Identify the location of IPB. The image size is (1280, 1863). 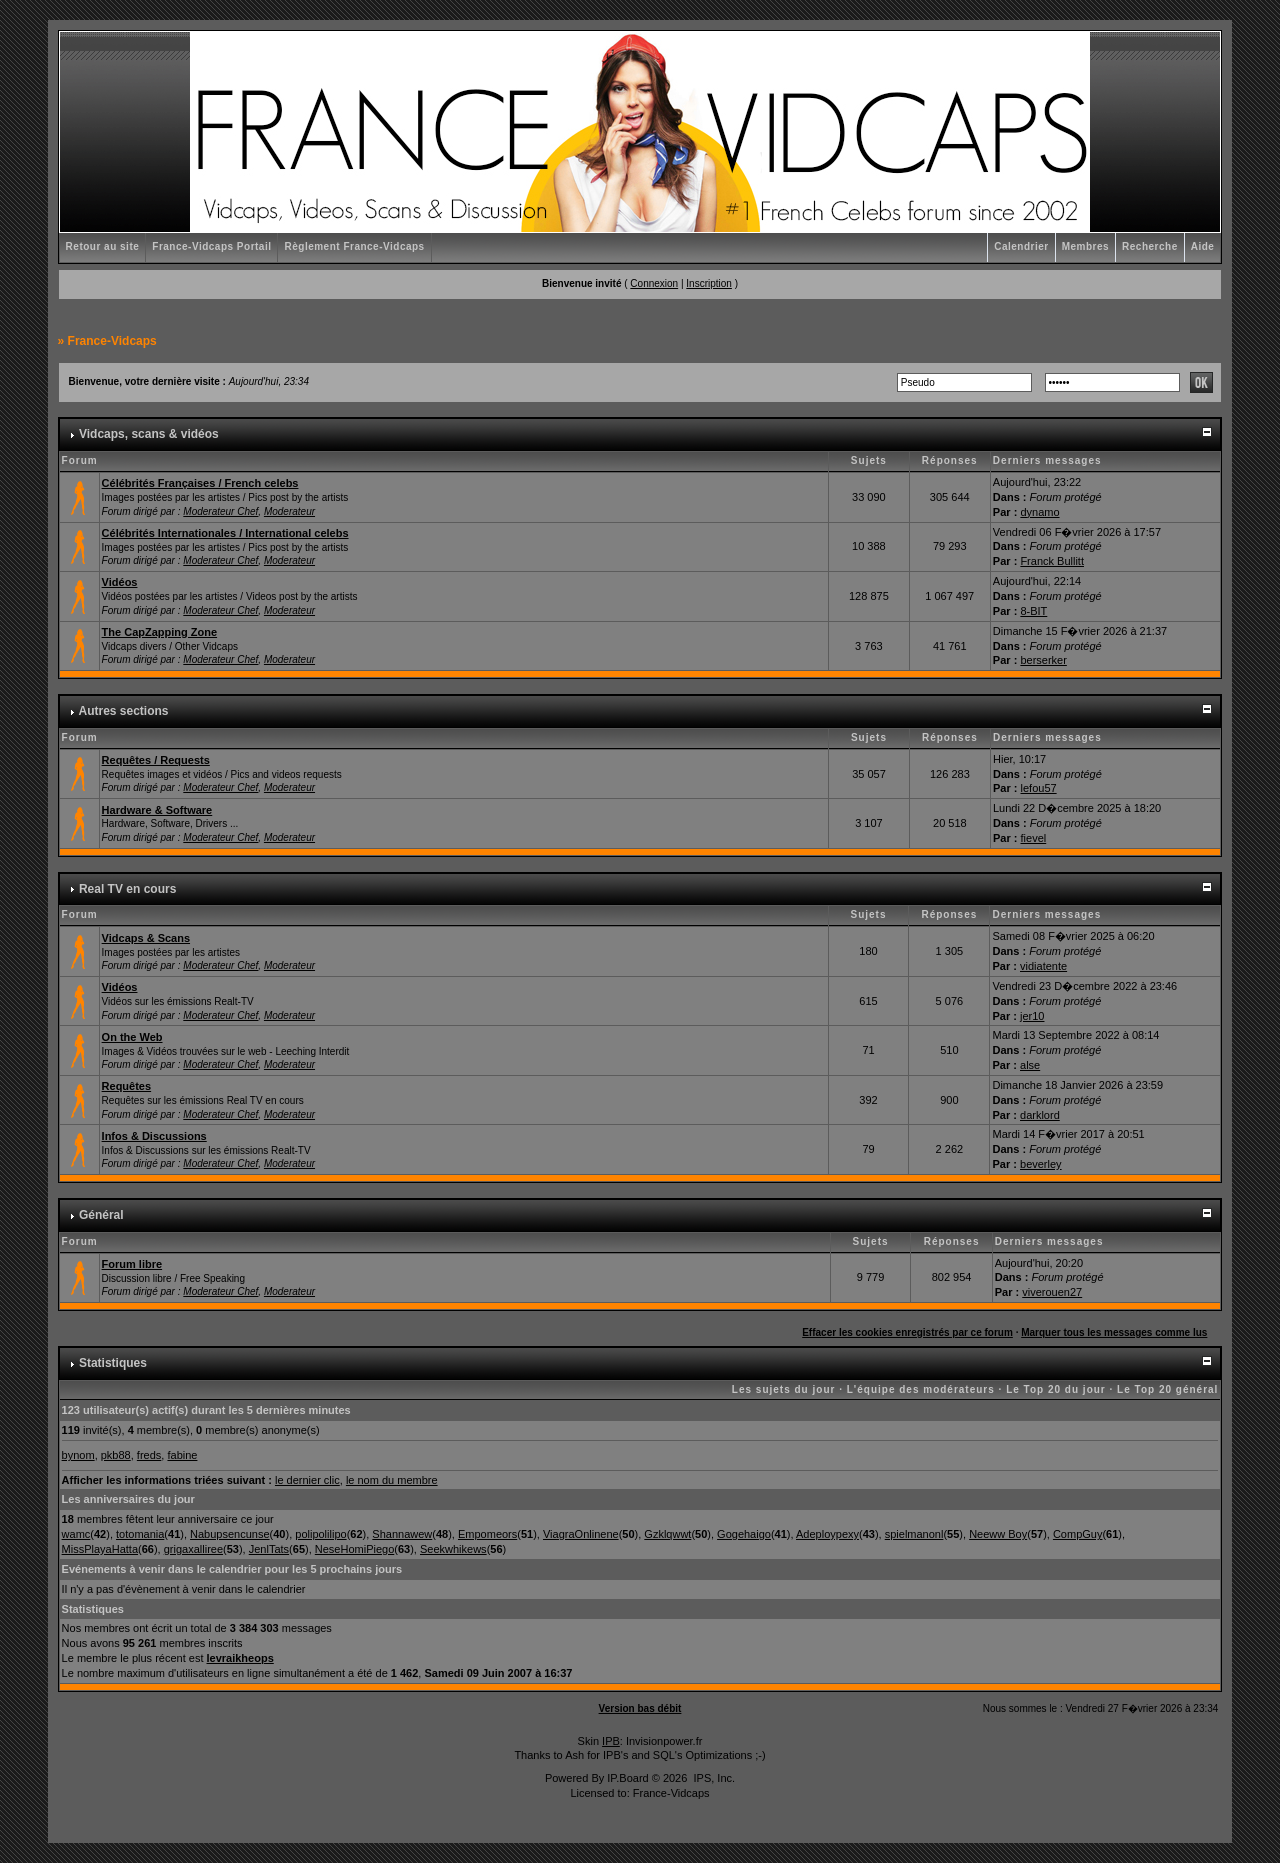
(611, 1741).